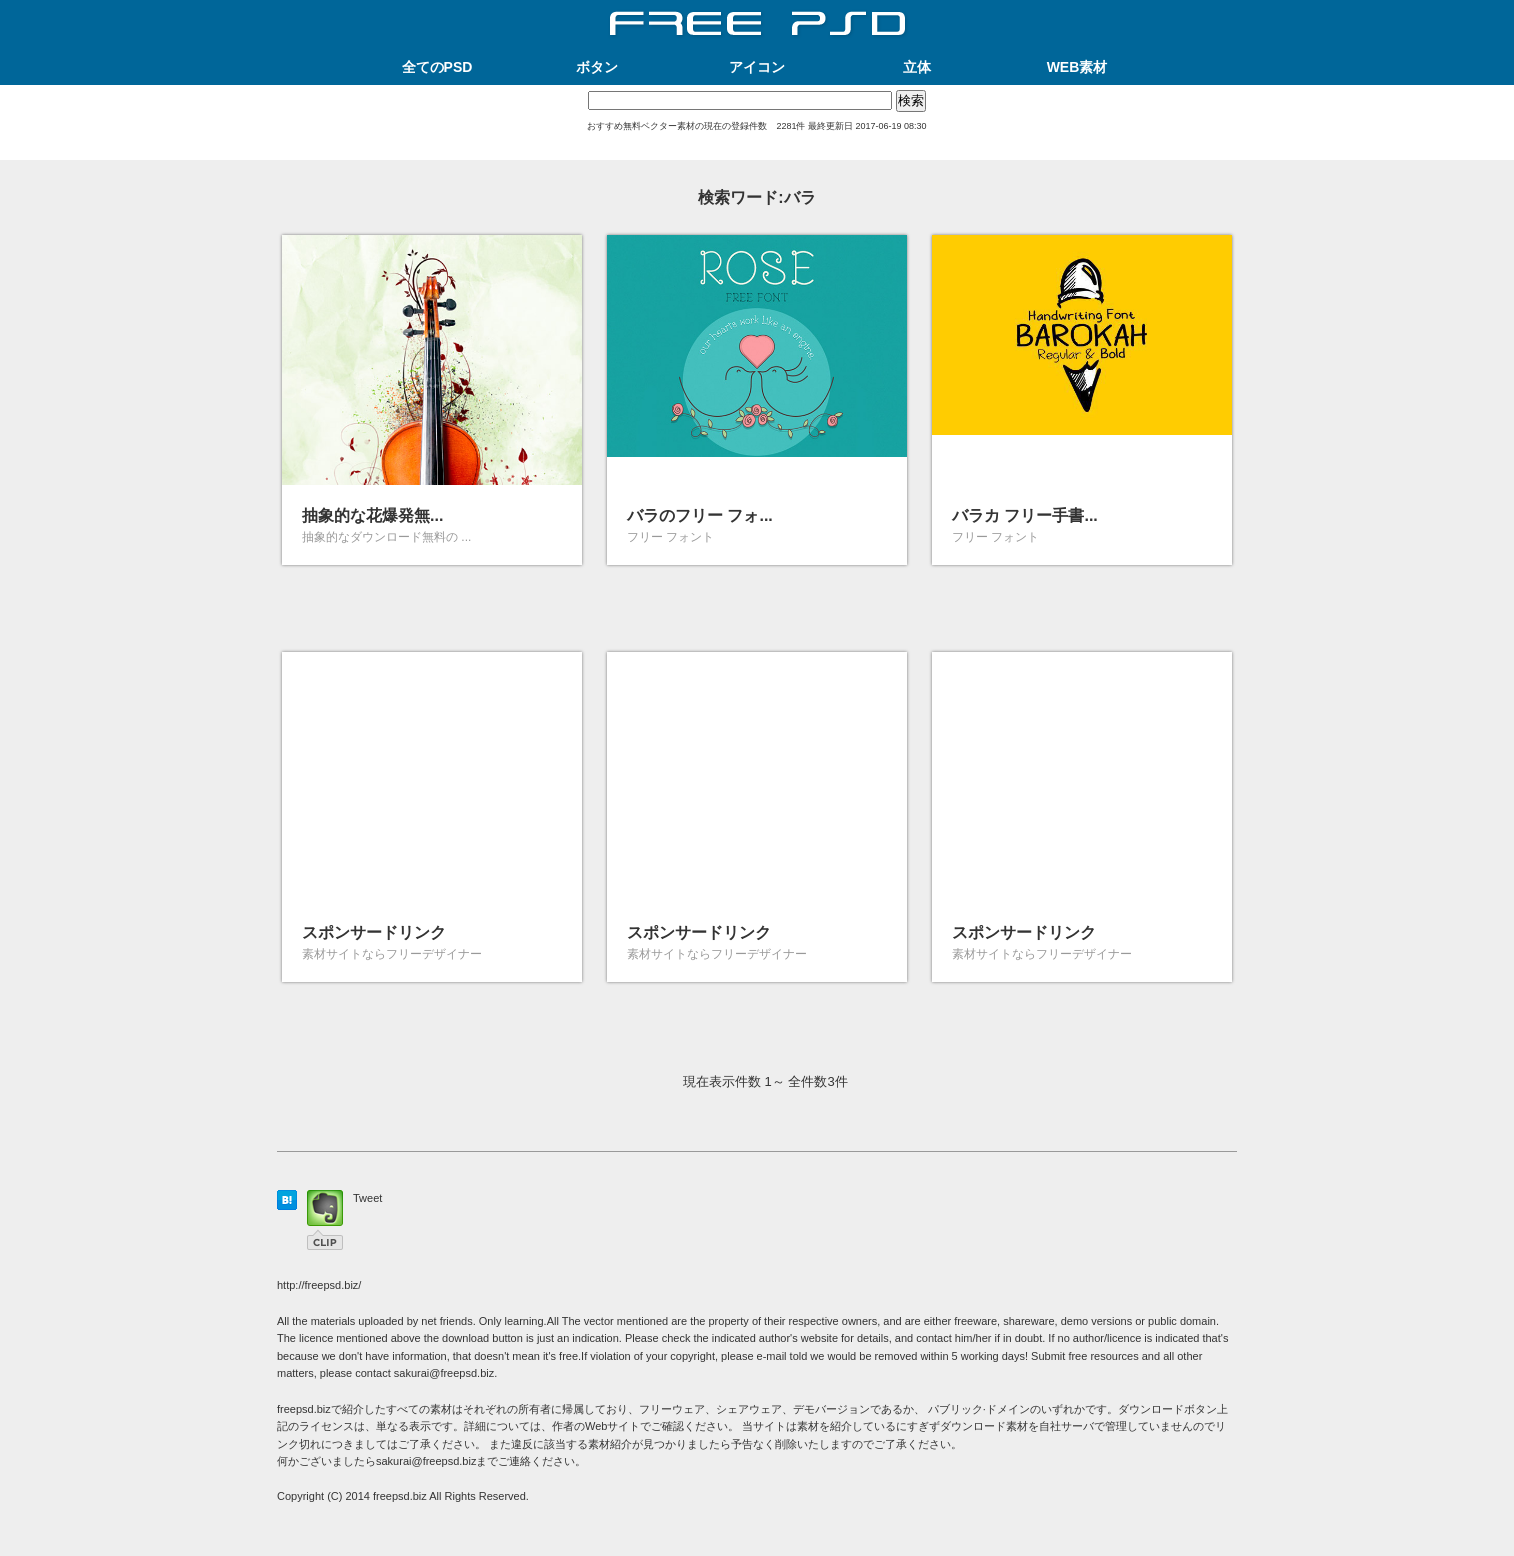 The height and width of the screenshot is (1556, 1514). What do you see at coordinates (1025, 515) in the screenshot?
I see `バラカ フリー手書...` at bounding box center [1025, 515].